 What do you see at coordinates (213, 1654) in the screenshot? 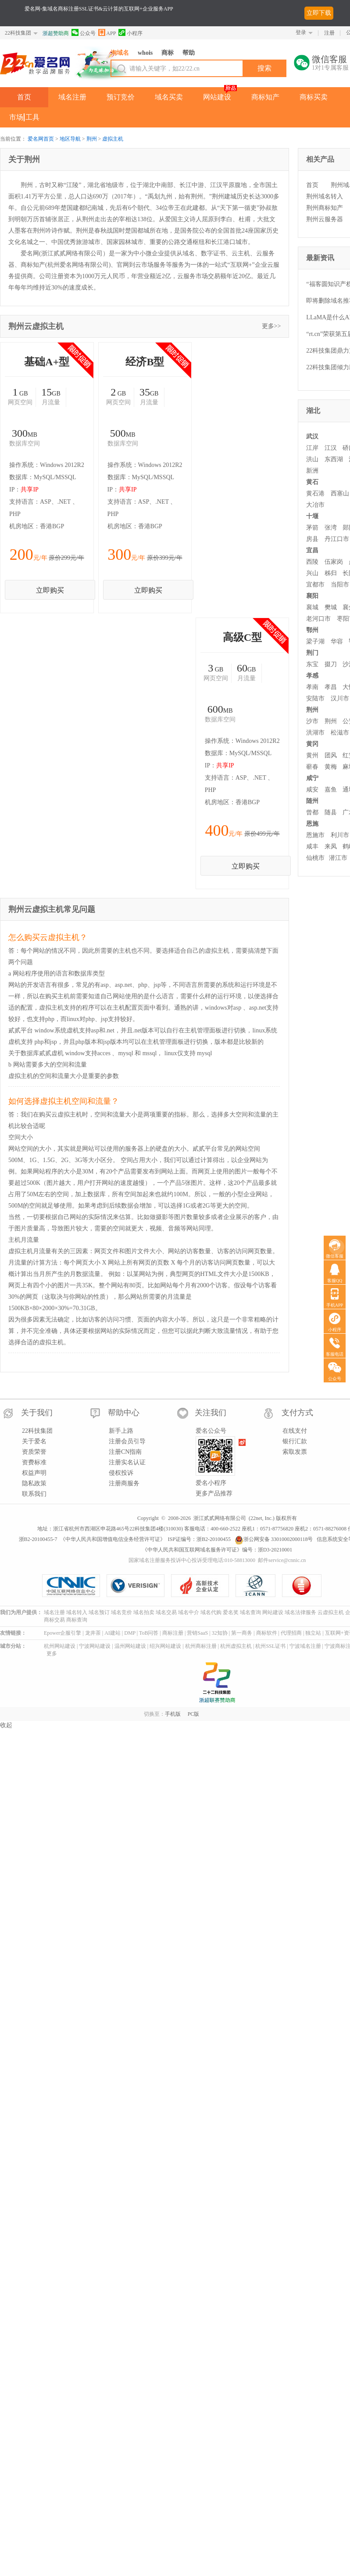
I see `浙B2-20100455` at bounding box center [213, 1654].